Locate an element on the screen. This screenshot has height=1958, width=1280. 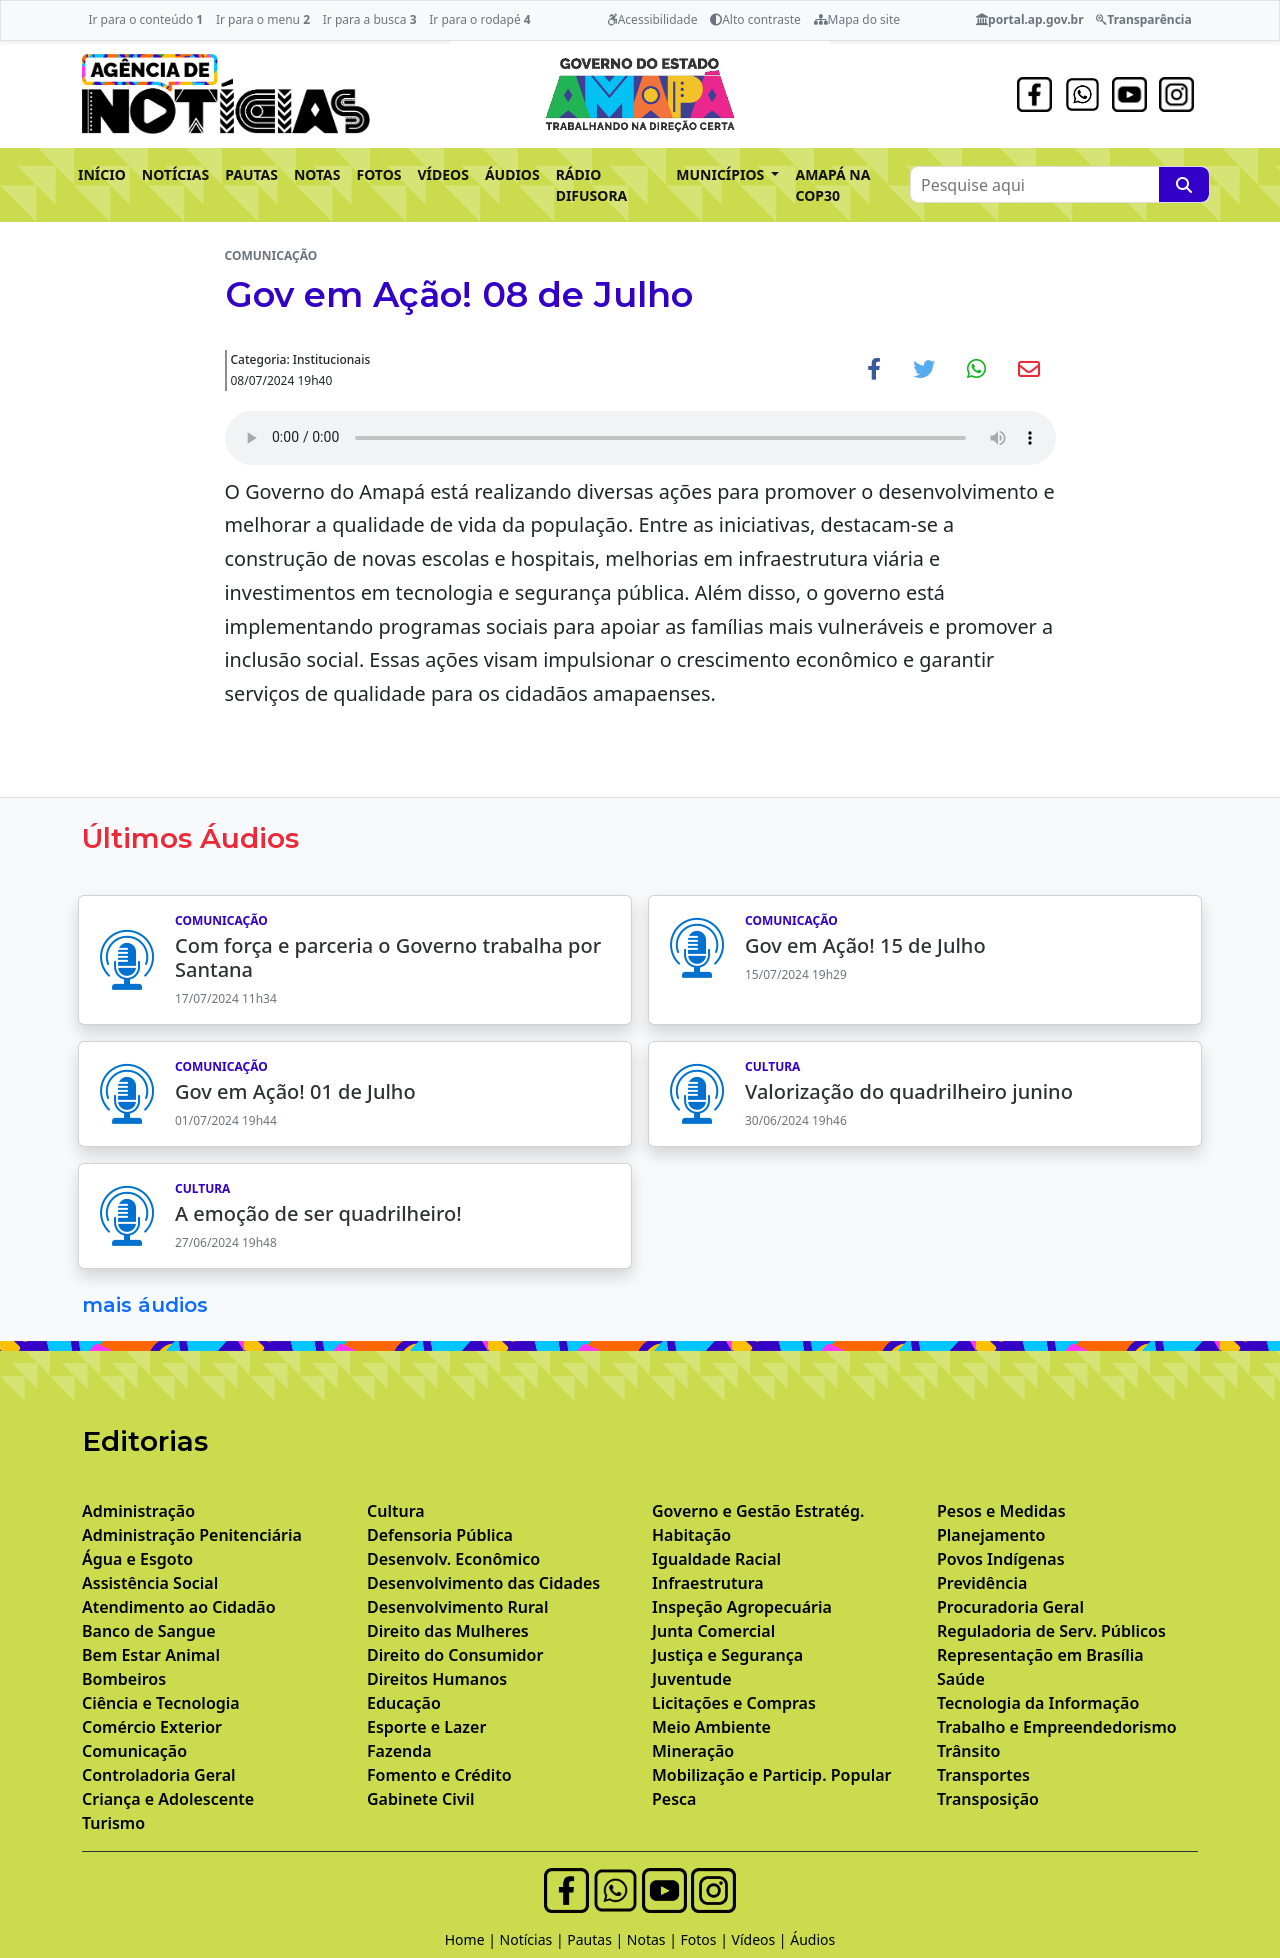
Trabalho e Empreendedorismo is located at coordinates (1057, 1727).